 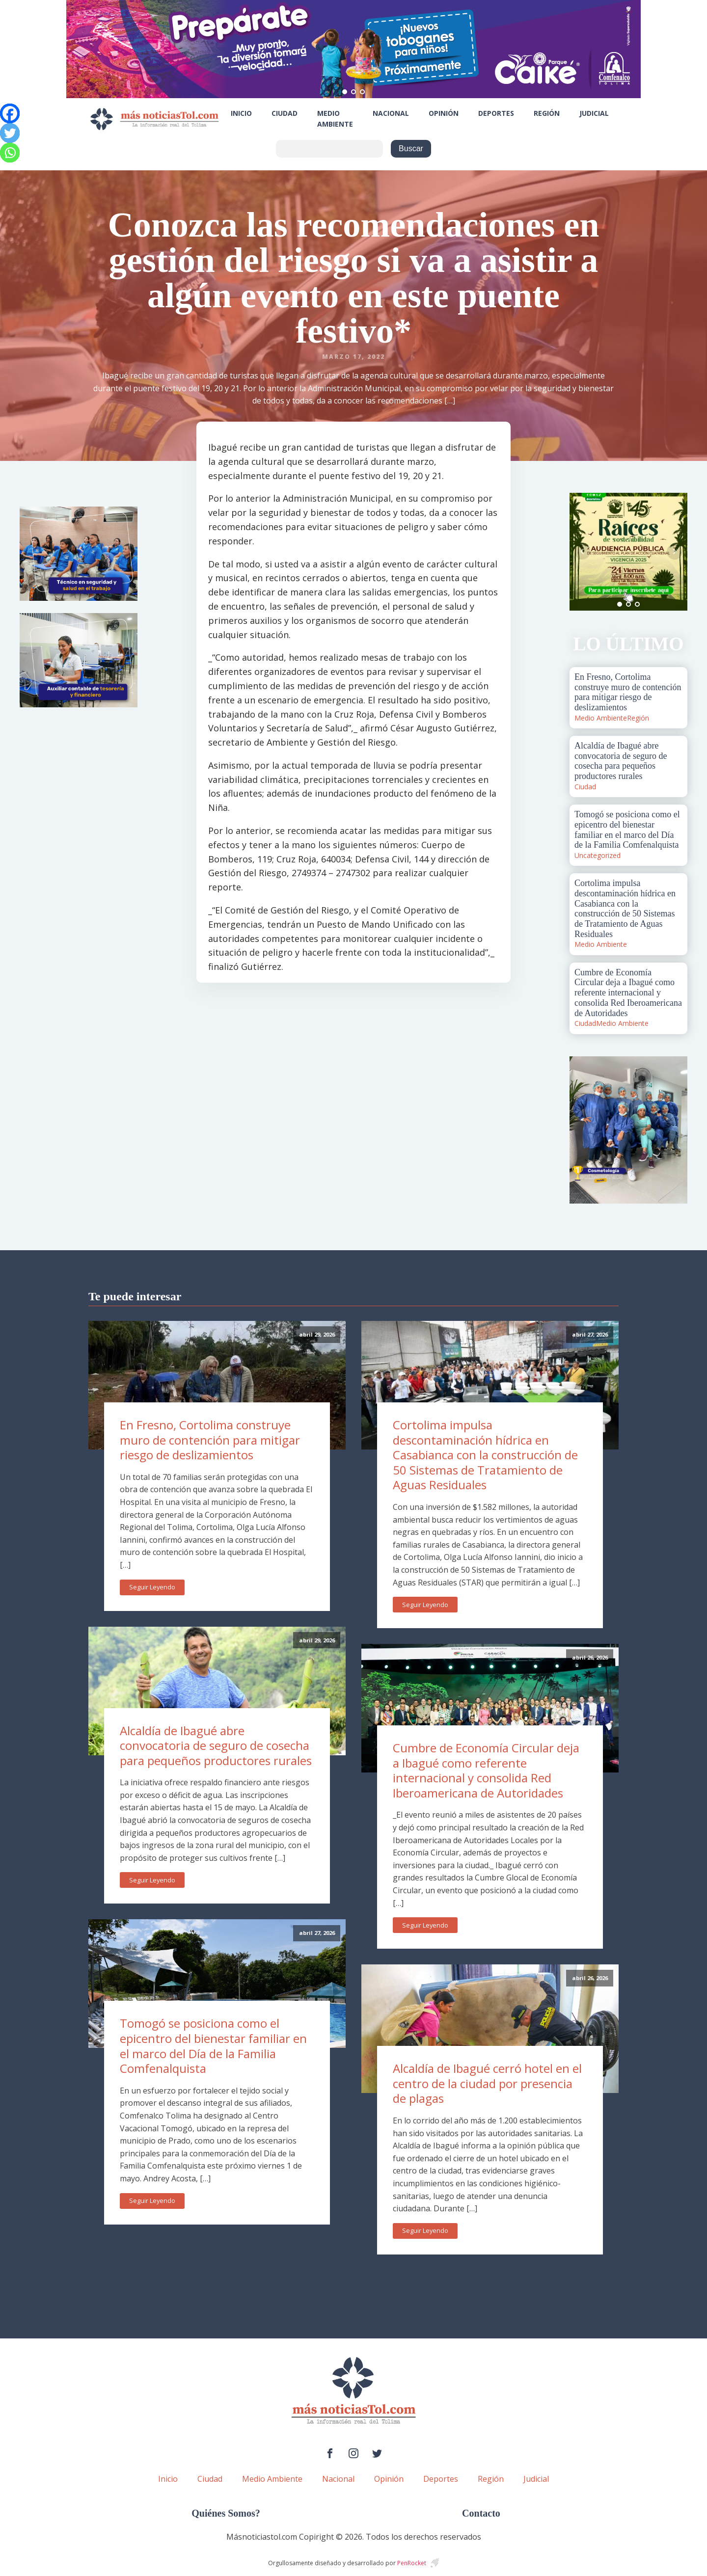 I want to click on Seguir Leyendo, so click(x=152, y=1587).